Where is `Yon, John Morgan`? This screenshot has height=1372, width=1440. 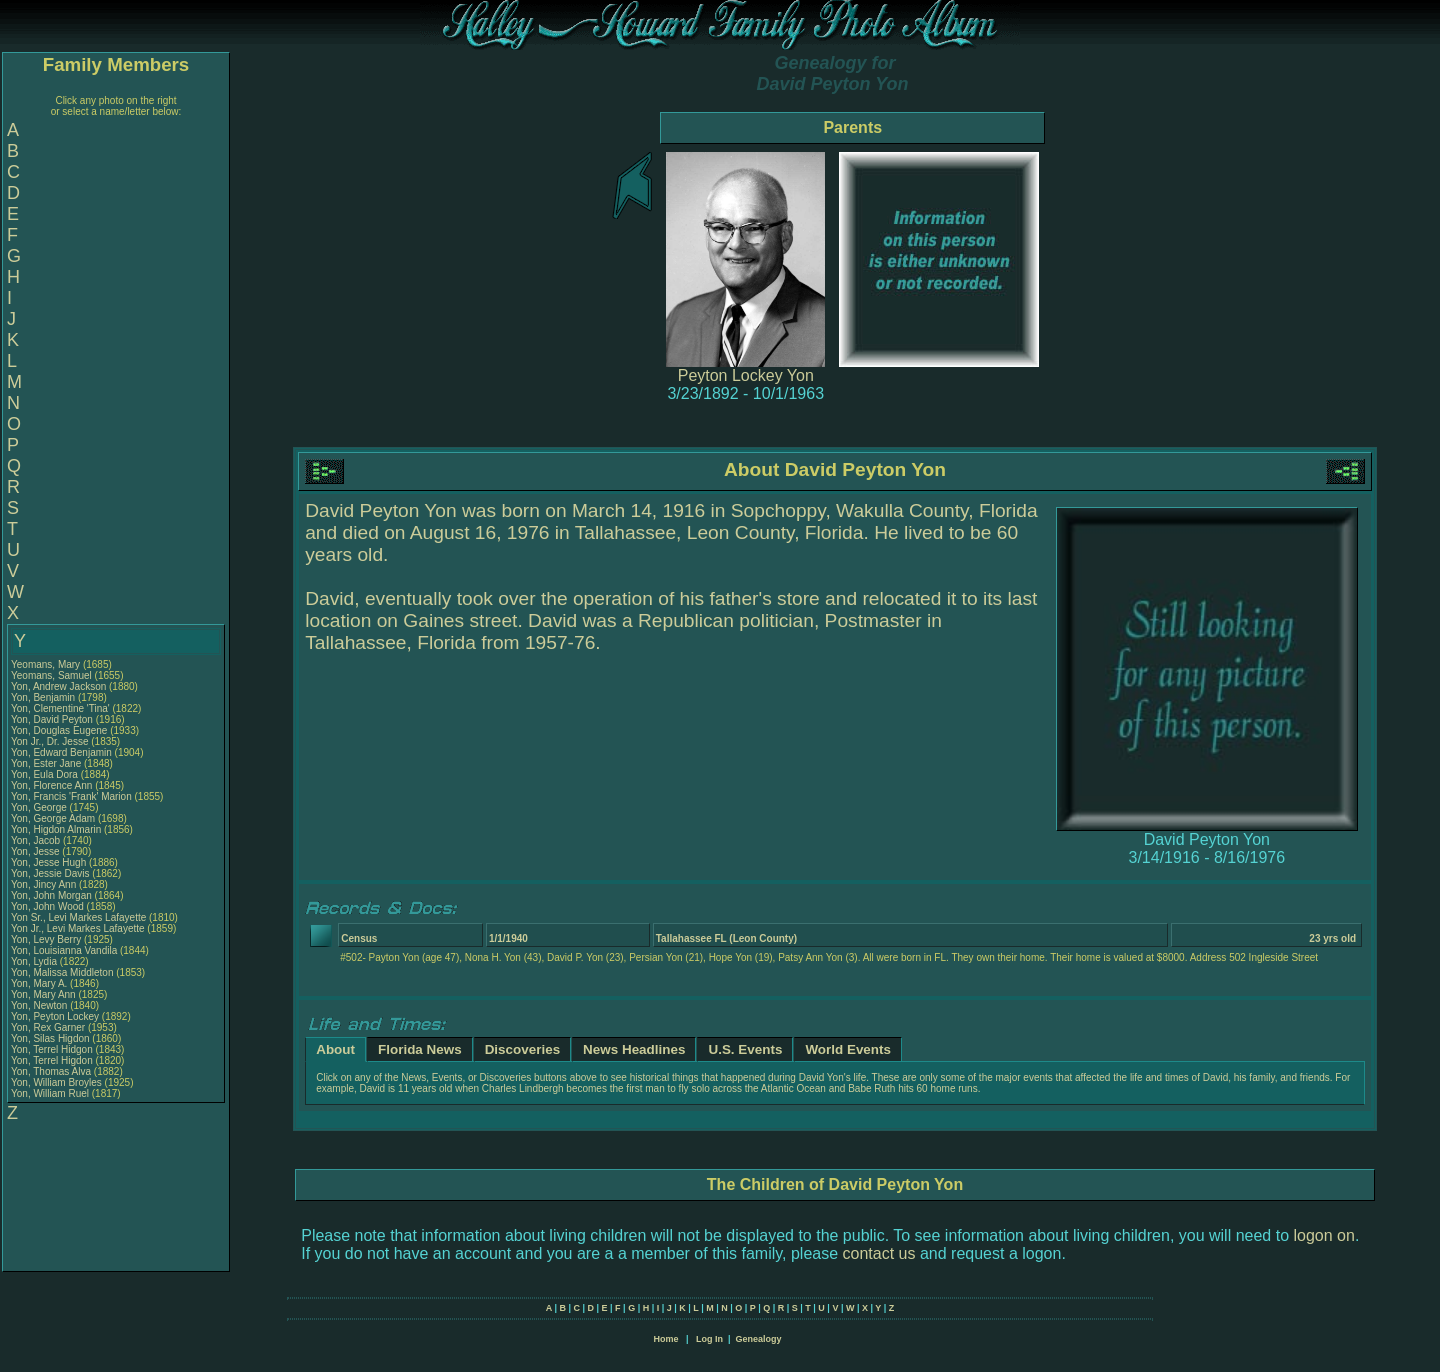
Yon, John Morgan is located at coordinates (51, 895).